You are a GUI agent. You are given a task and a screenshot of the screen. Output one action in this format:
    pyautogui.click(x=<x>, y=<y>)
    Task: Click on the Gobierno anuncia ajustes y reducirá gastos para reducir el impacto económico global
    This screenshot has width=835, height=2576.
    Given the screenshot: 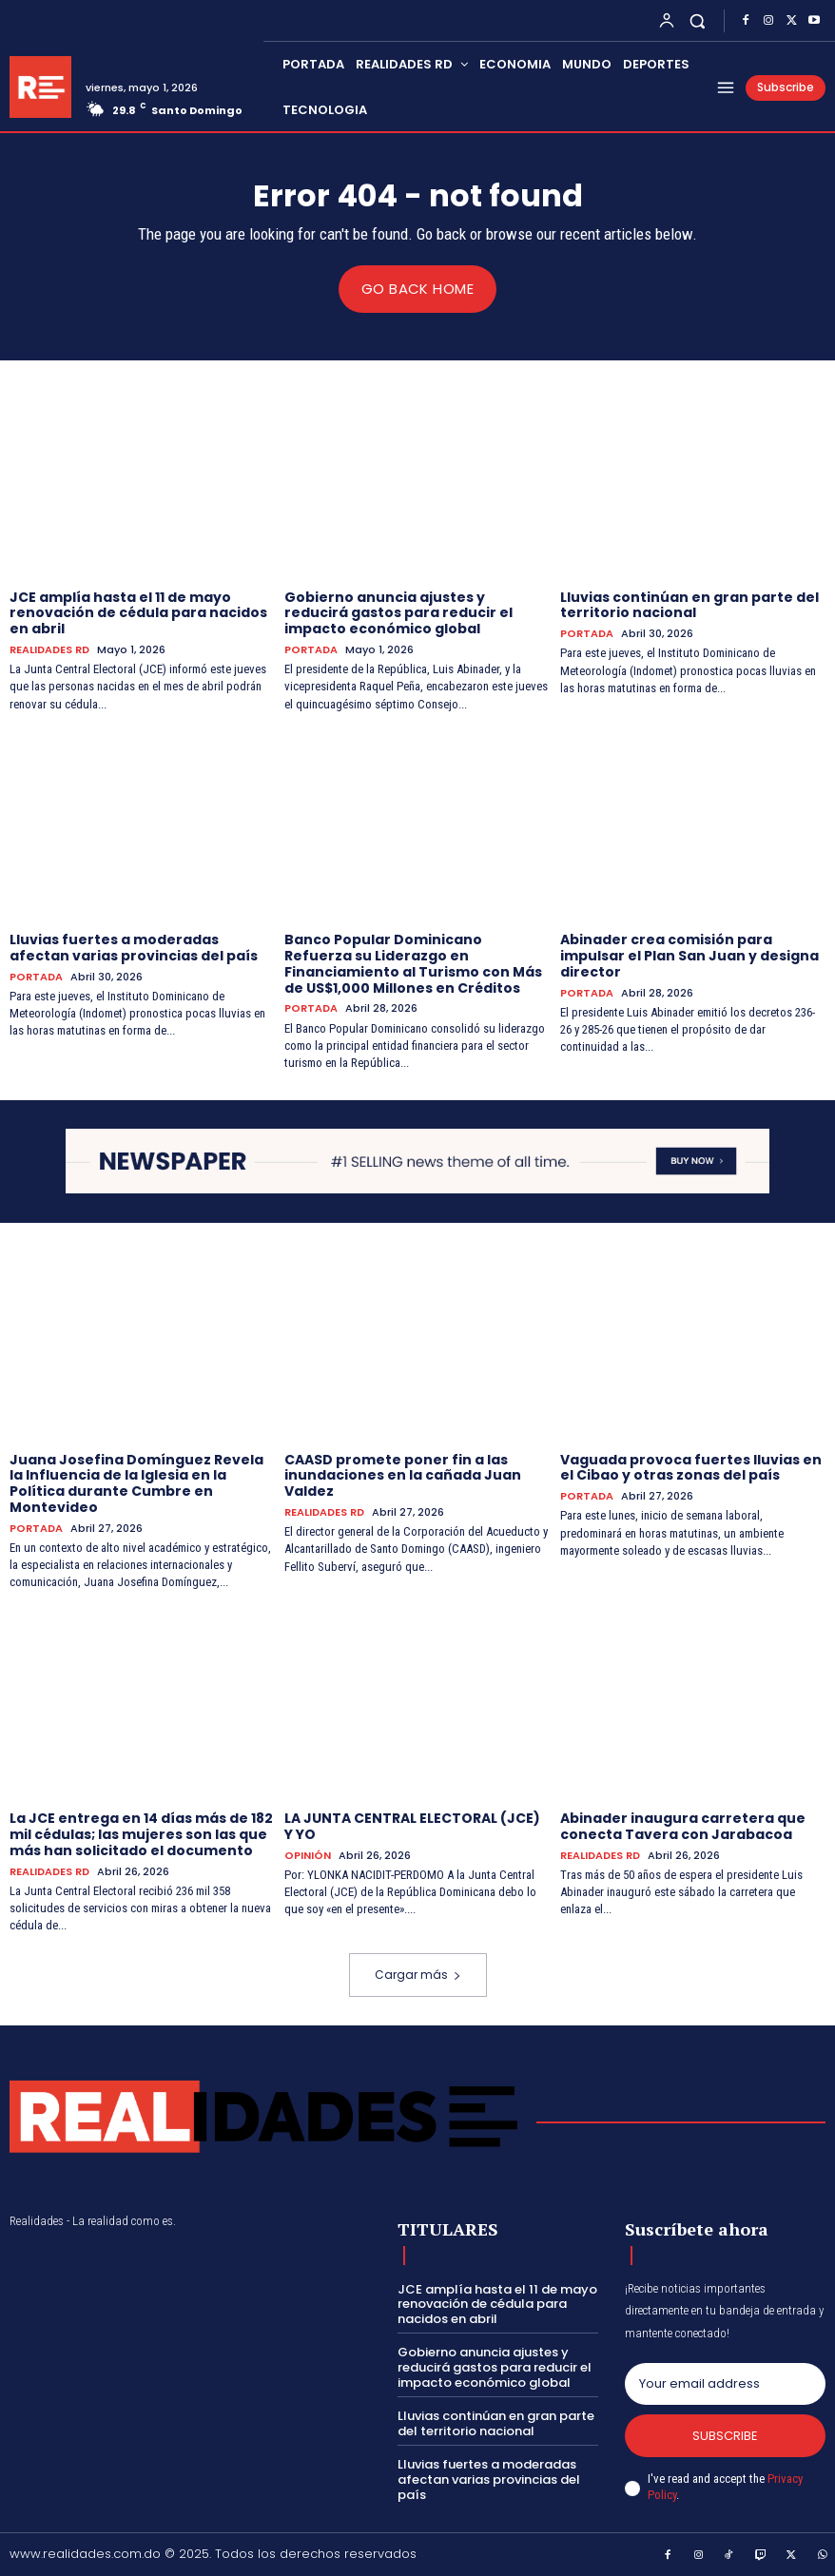 What is the action you would take?
    pyautogui.click(x=398, y=612)
    